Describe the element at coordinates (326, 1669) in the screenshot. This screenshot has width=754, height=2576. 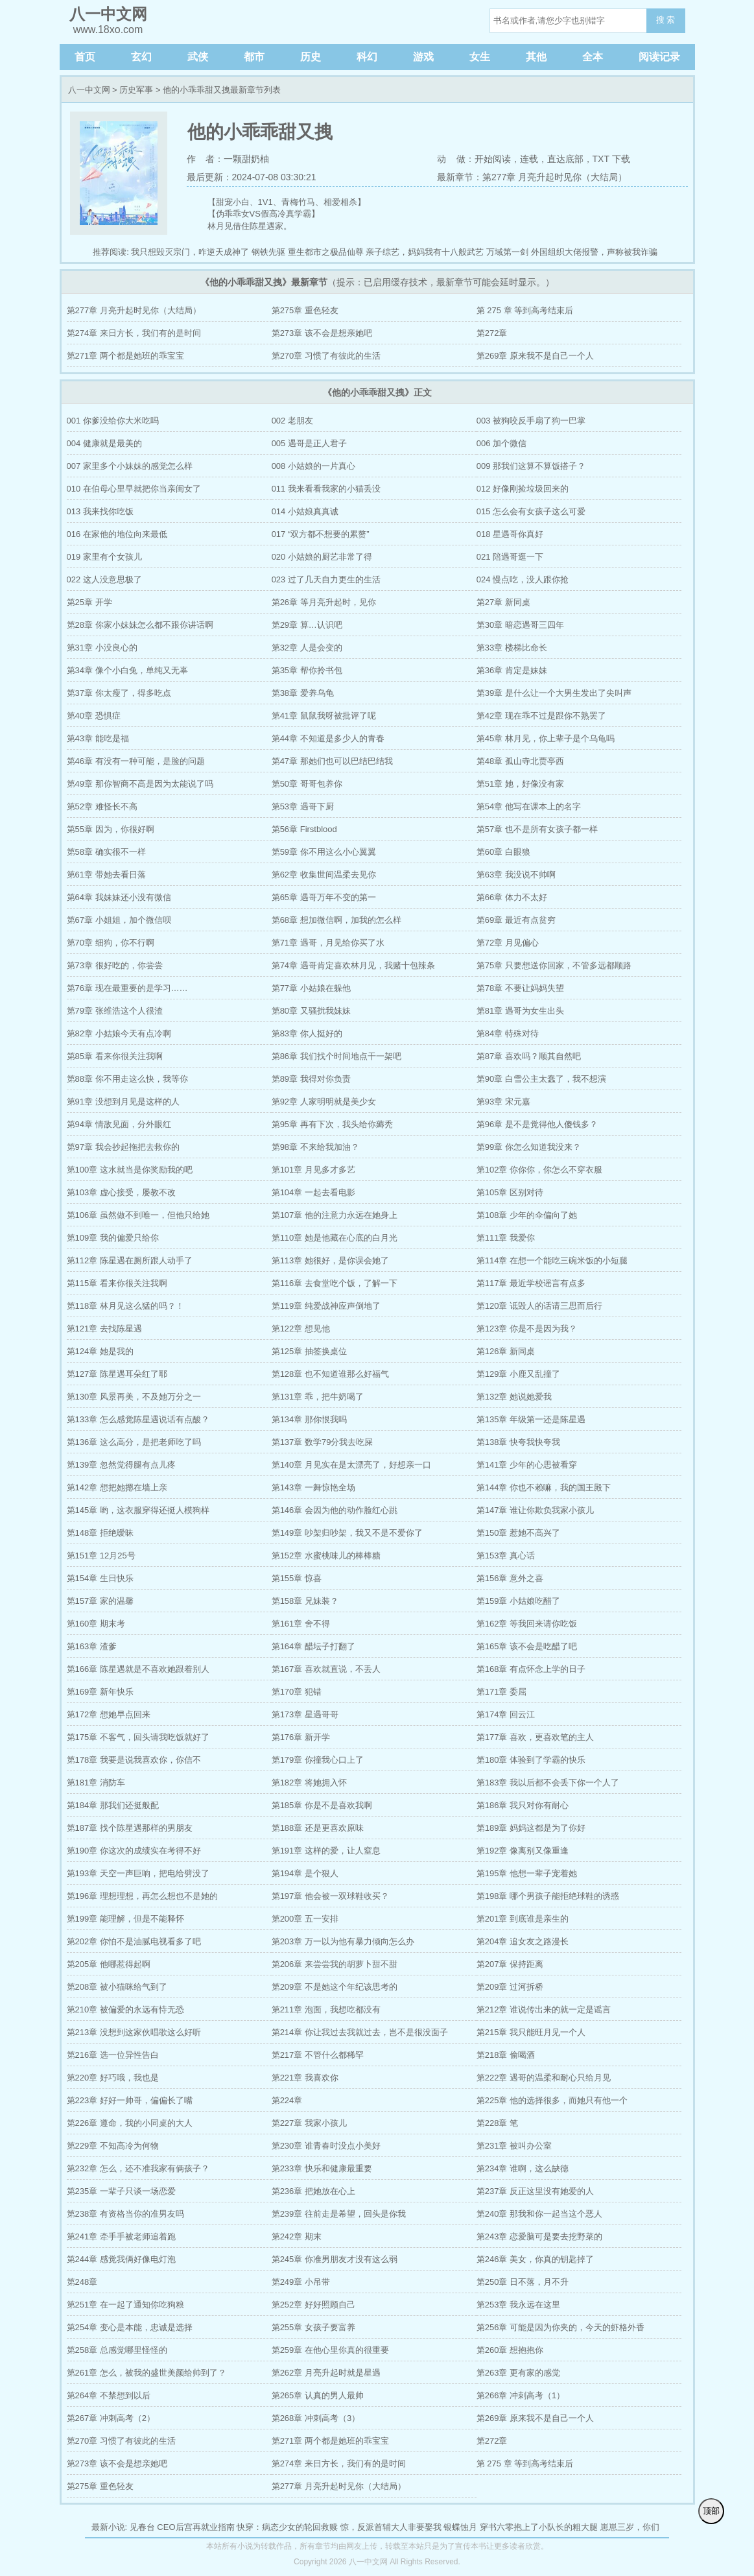
I see `第167章 喜欢就直说，不丢人` at that location.